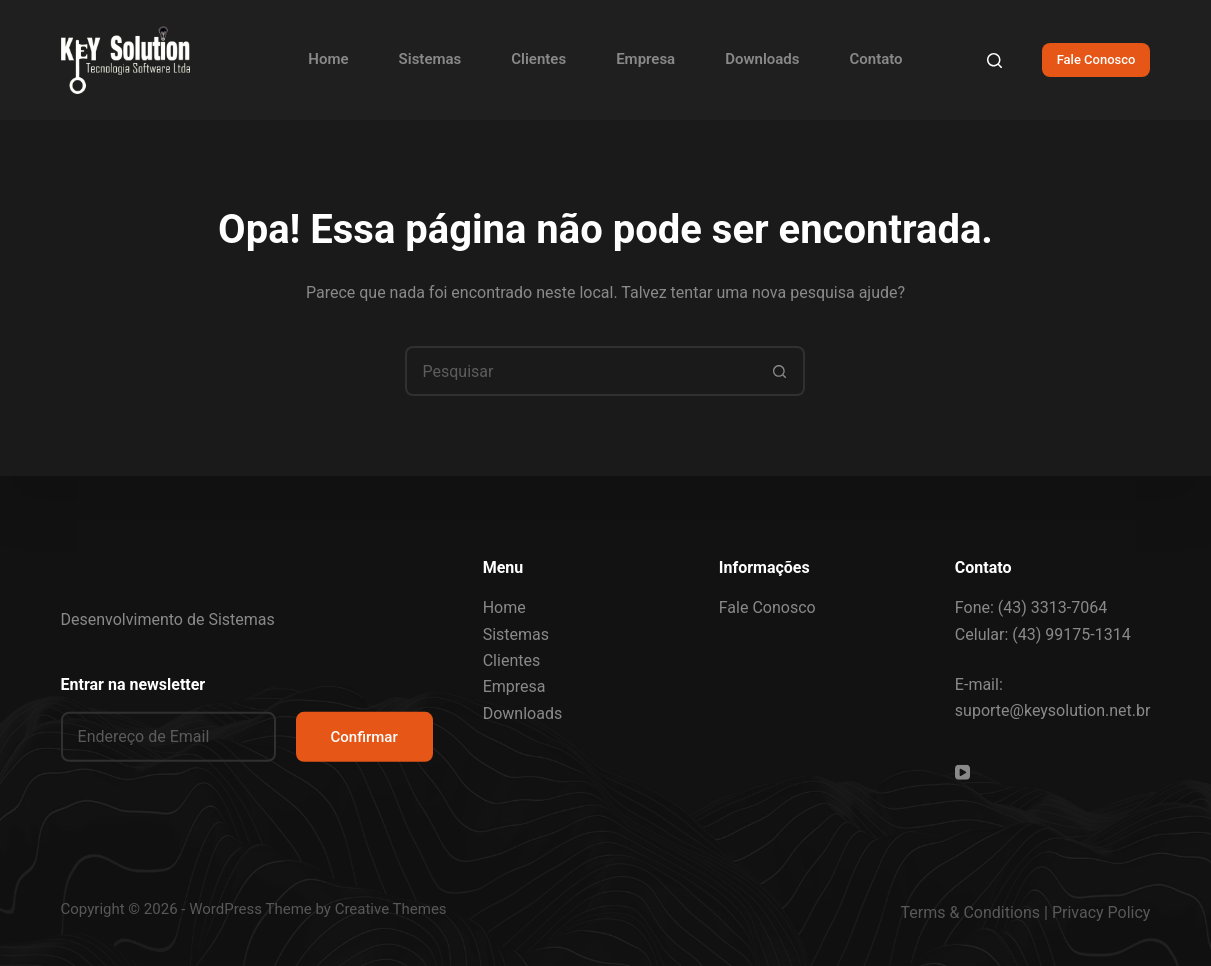 This screenshot has height=966, width=1211. Describe the element at coordinates (1101, 912) in the screenshot. I see `Privacy Policy` at that location.